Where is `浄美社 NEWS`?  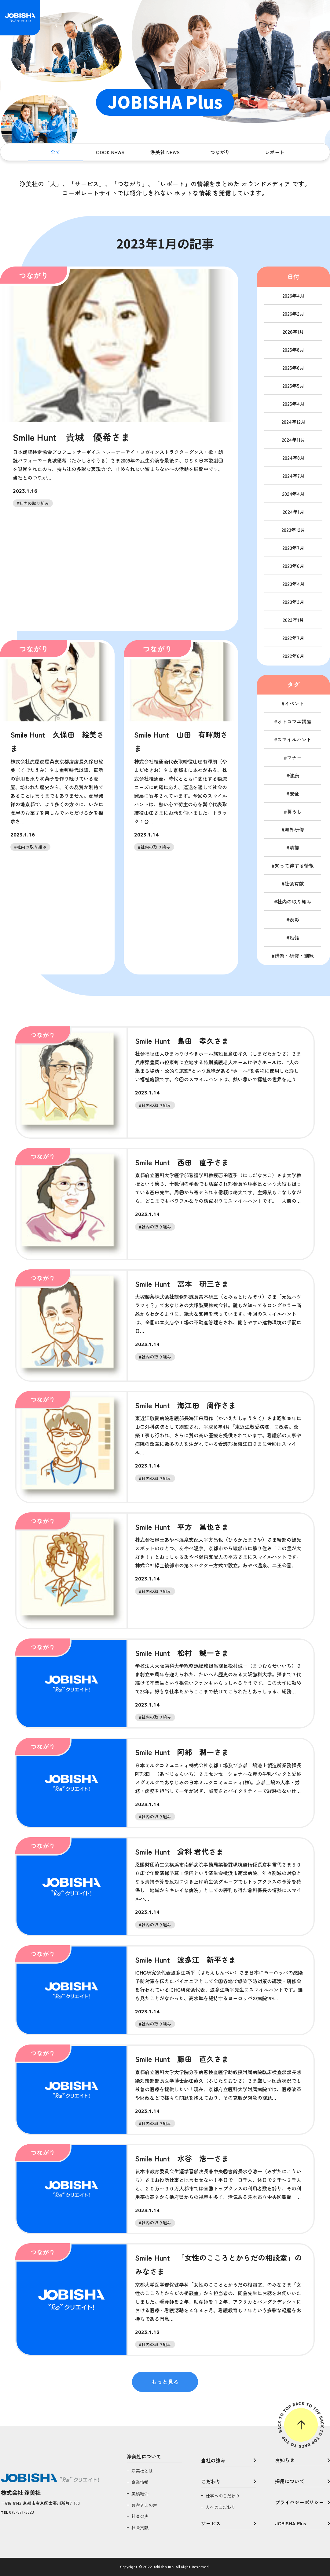 浄美社 NEWS is located at coordinates (165, 152).